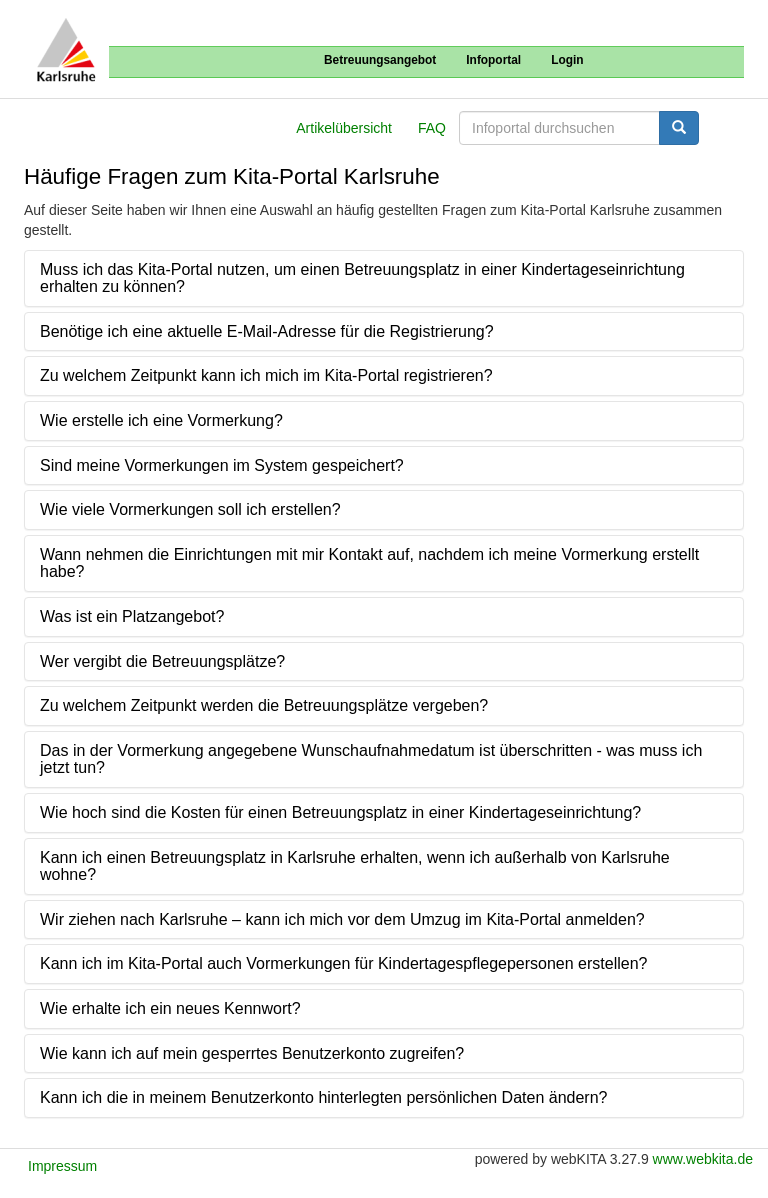  Describe the element at coordinates (340, 812) in the screenshot. I see `Wie hoch sind die Kosten für einen Betreuungsplatz in einer Kindertageseinrichtung?` at that location.